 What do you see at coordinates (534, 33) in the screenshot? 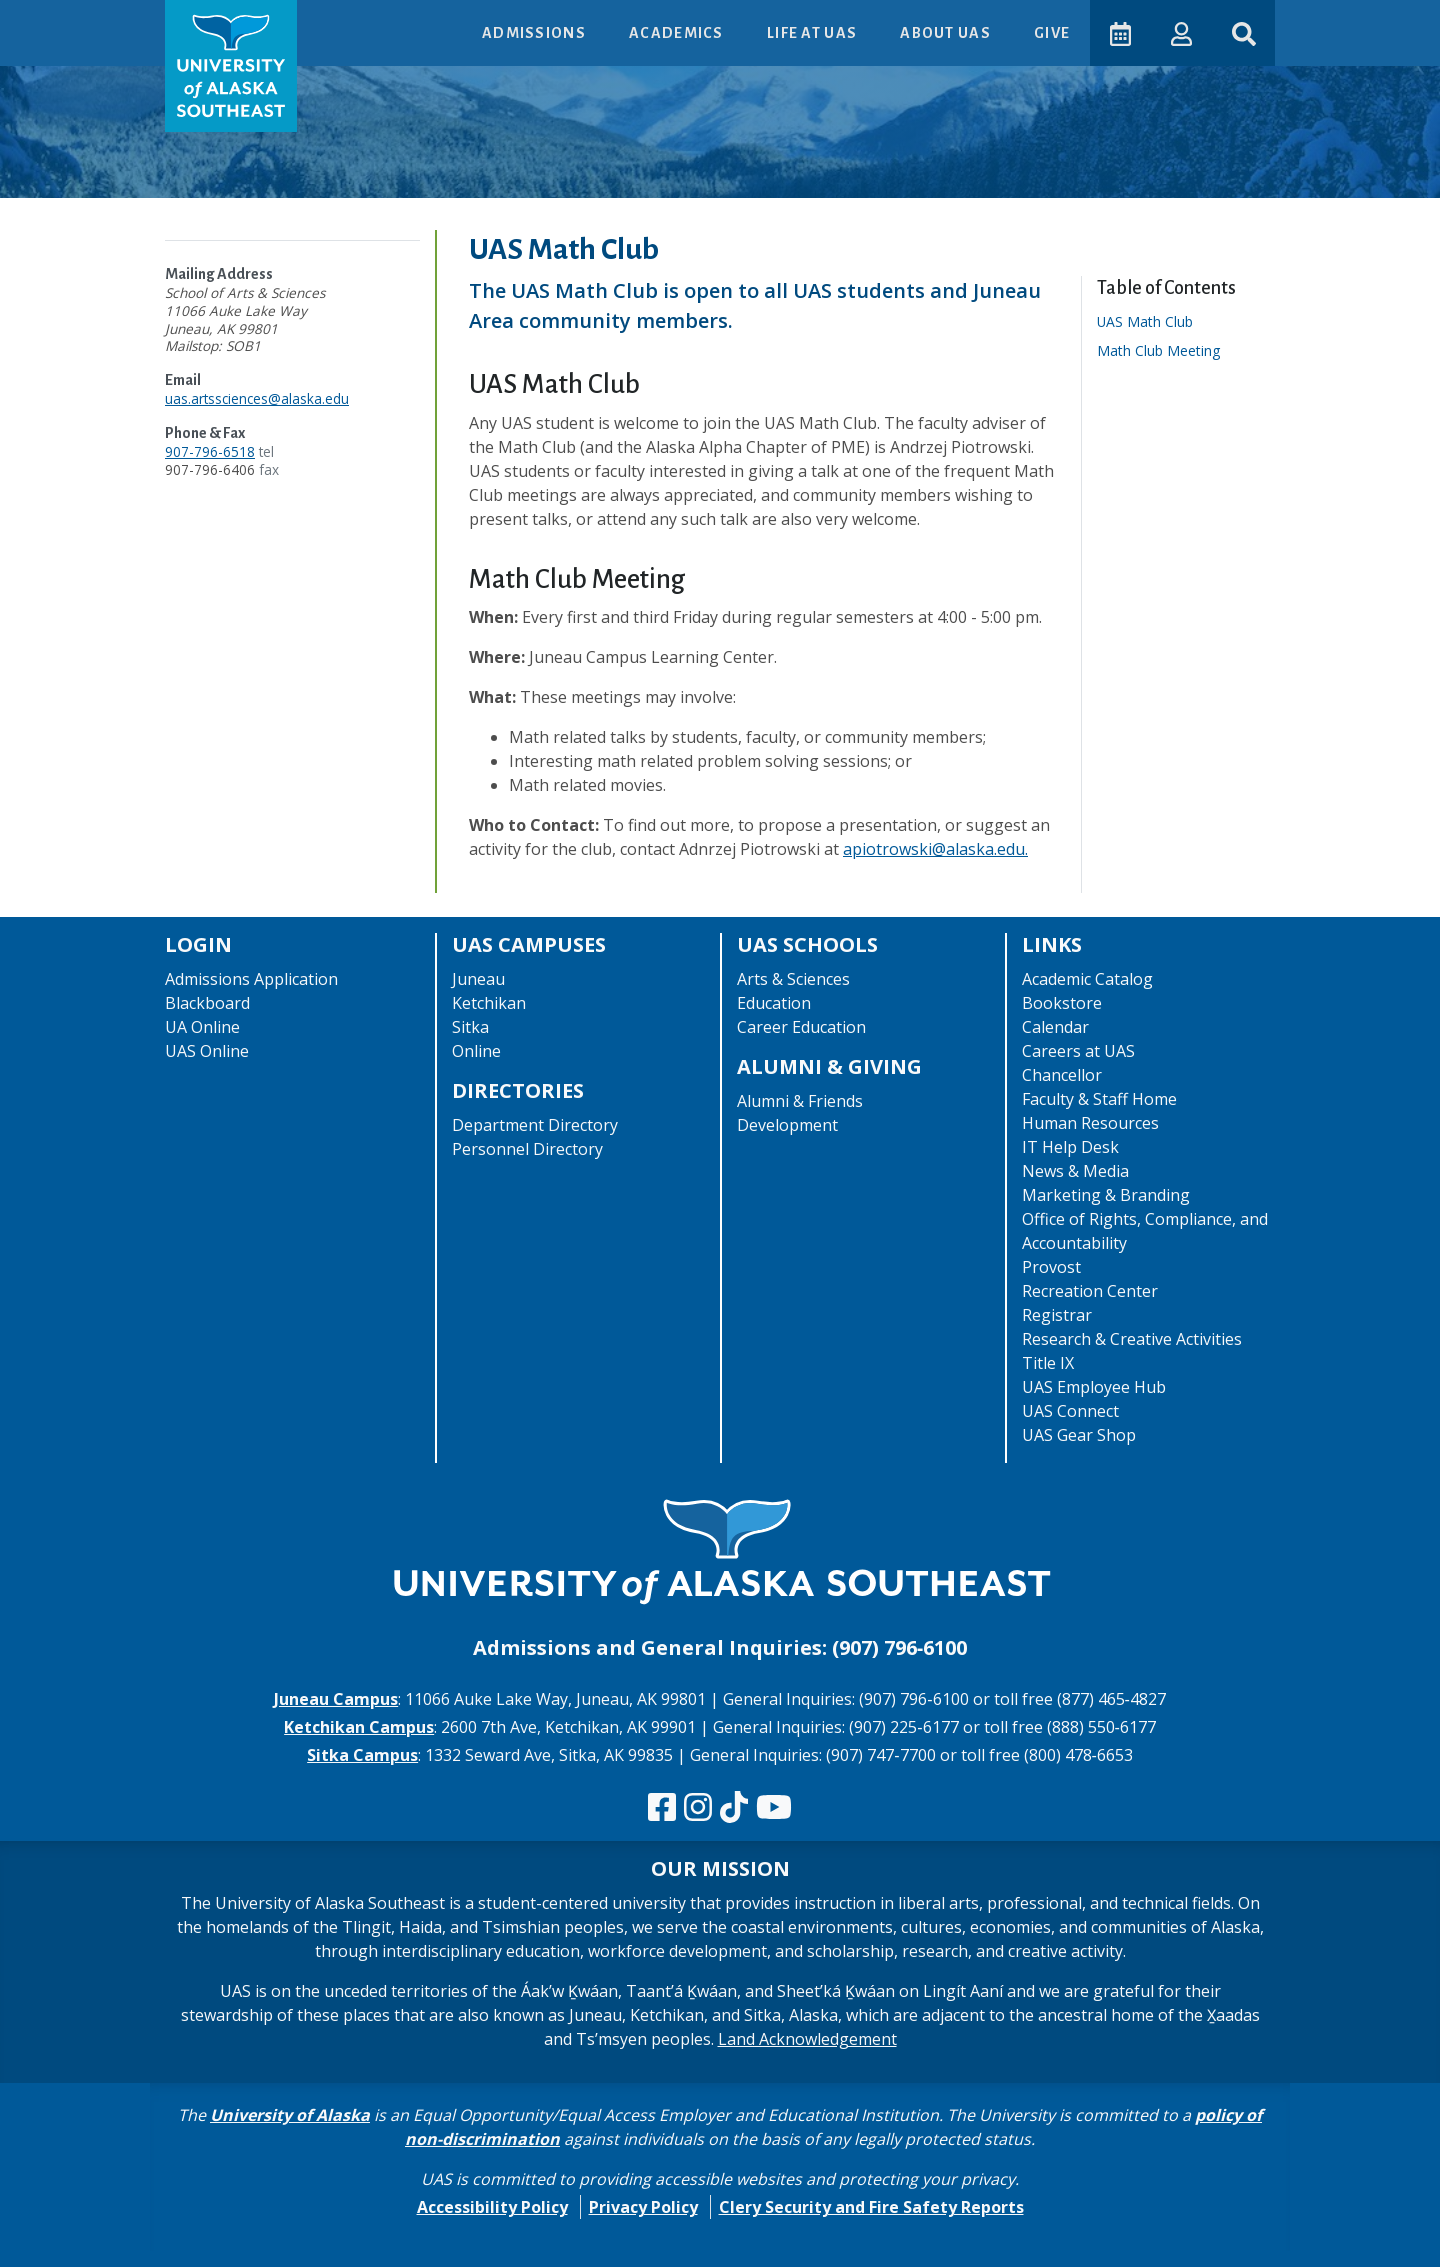
I see `Admissions [button]` at bounding box center [534, 33].